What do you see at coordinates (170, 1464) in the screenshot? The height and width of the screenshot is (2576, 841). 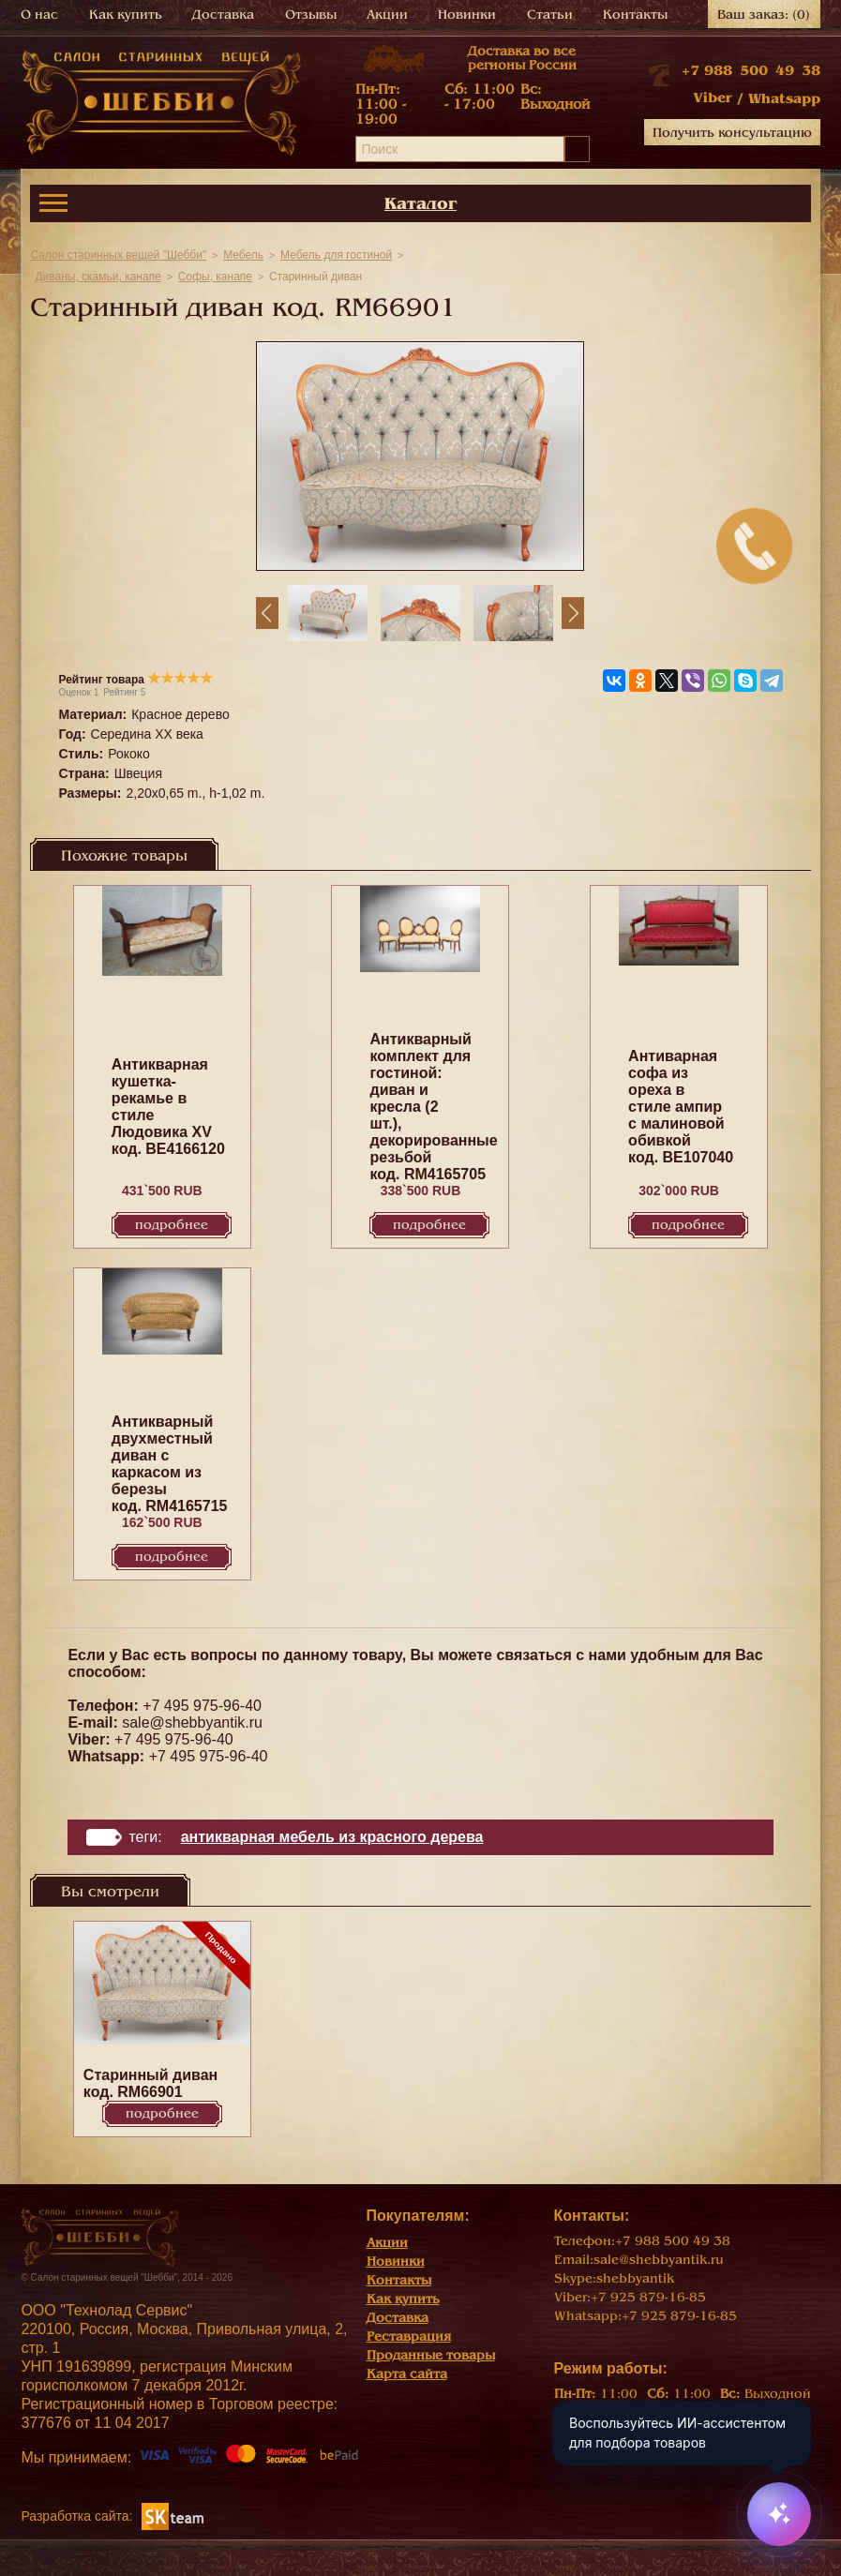 I see `Антикварный двухместный диван с каркасом из березы код. RM4165715` at bounding box center [170, 1464].